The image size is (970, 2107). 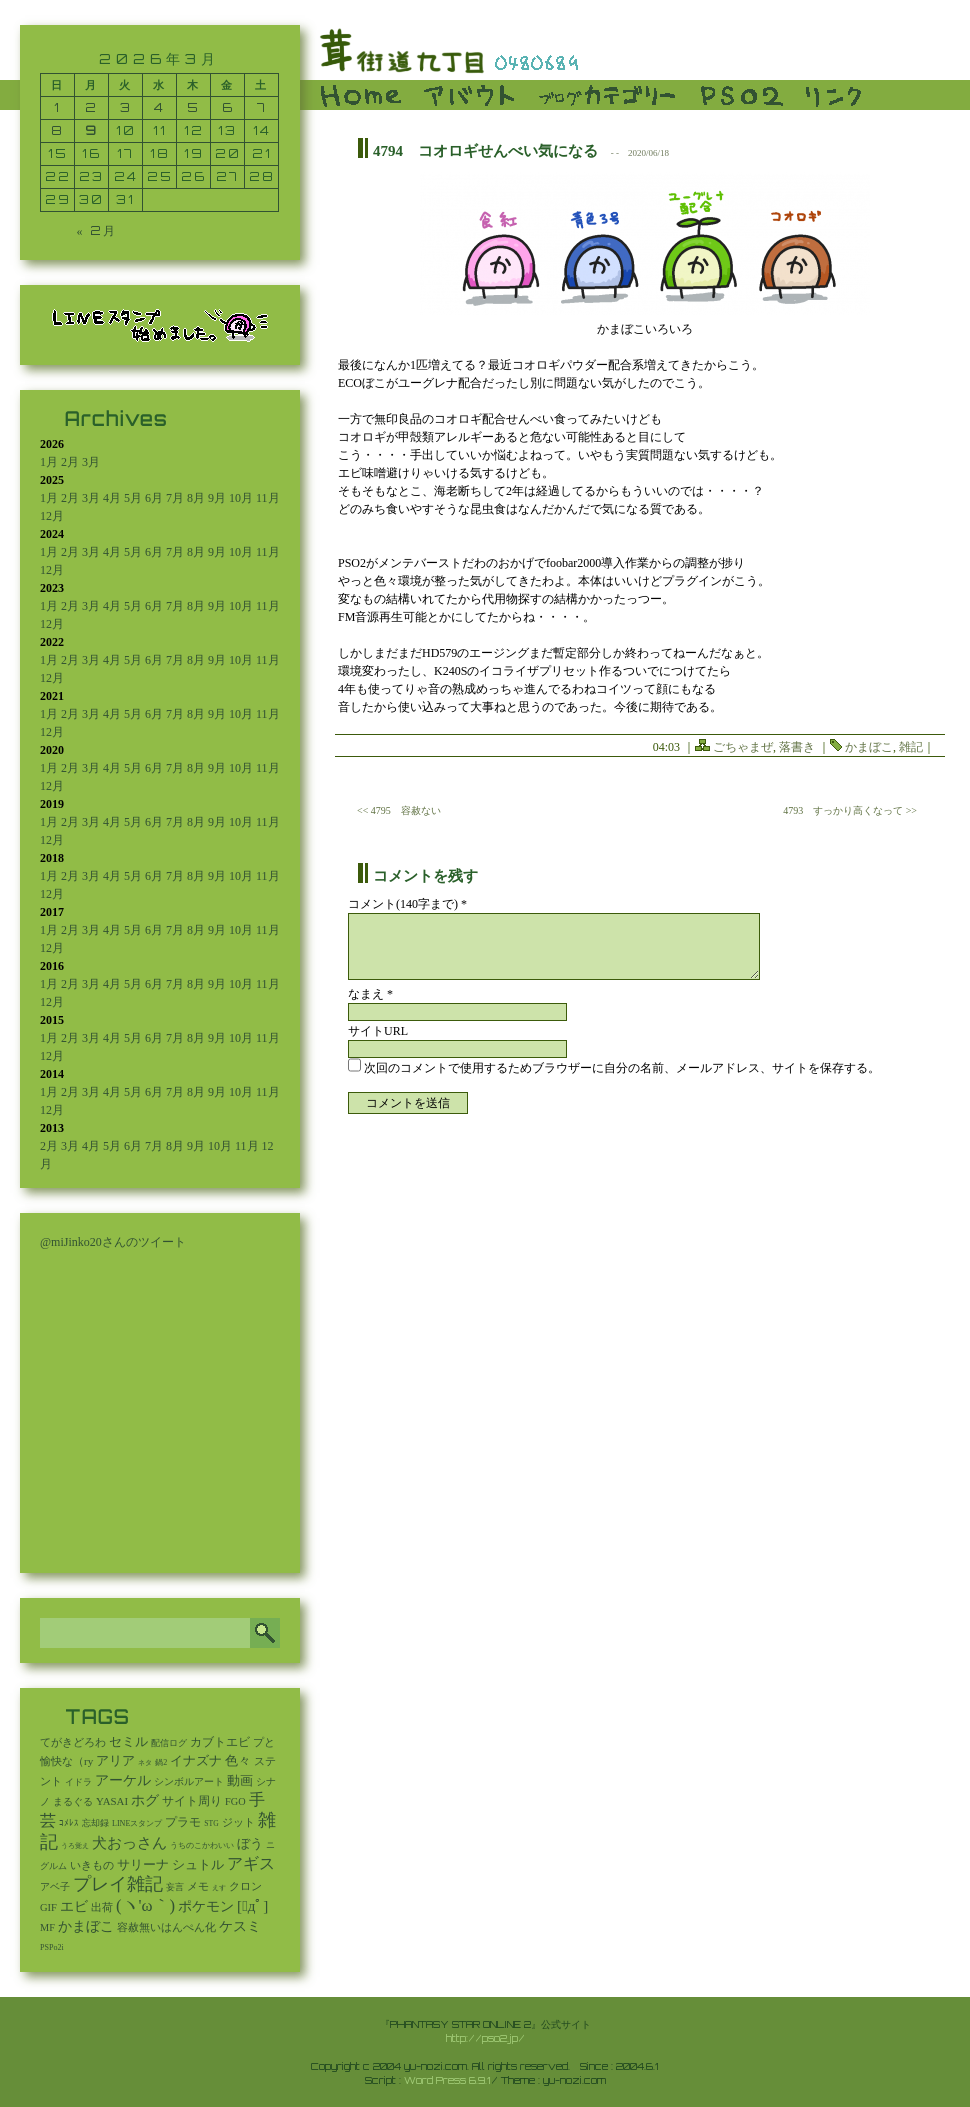 I want to click on 5月, so click(x=133, y=498).